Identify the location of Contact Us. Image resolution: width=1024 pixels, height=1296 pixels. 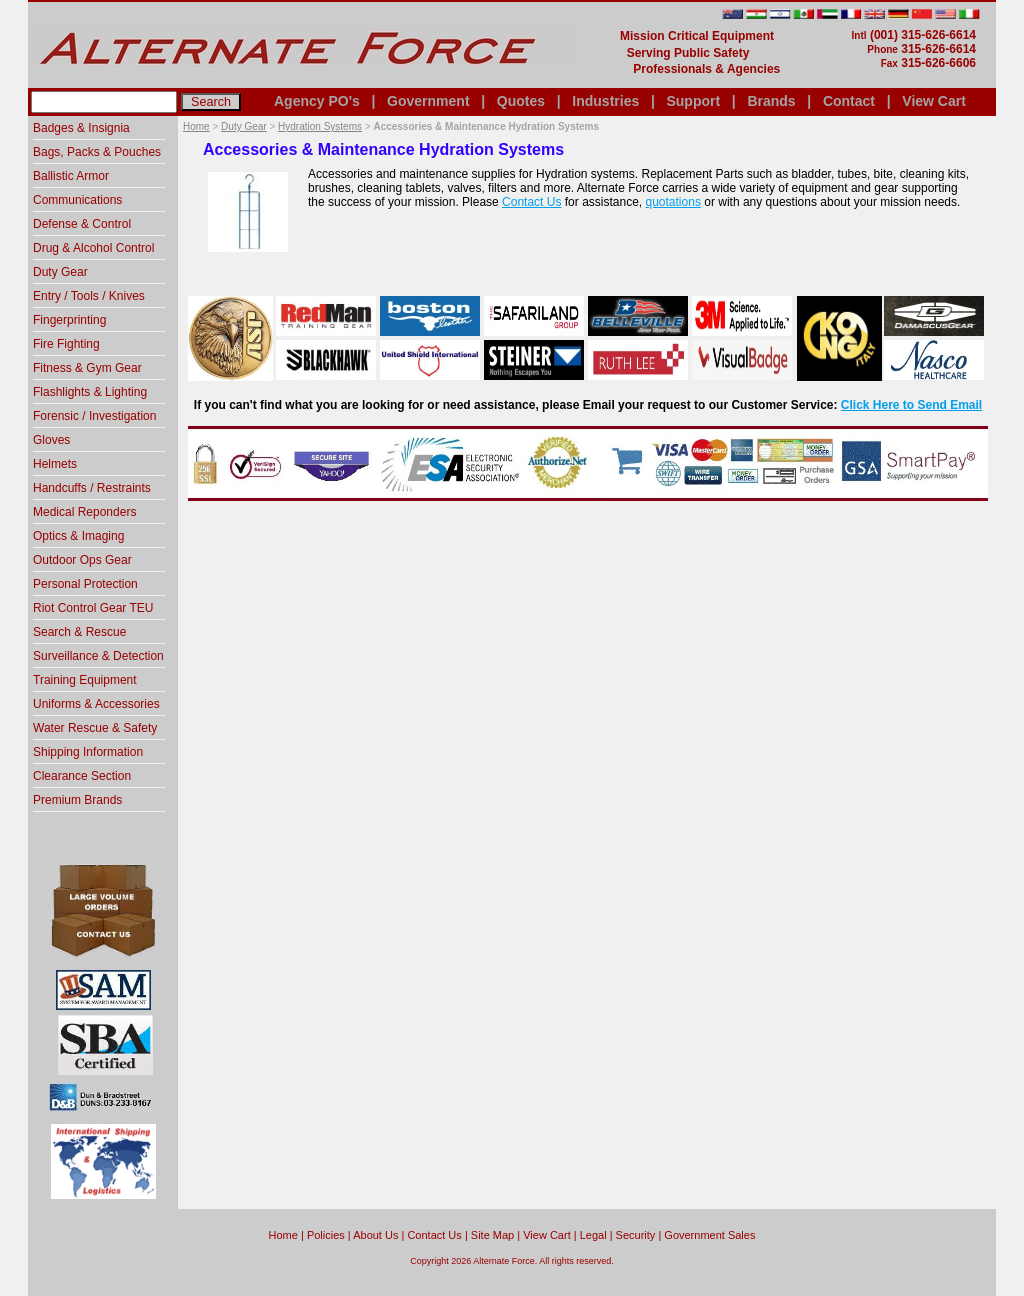
(531, 202).